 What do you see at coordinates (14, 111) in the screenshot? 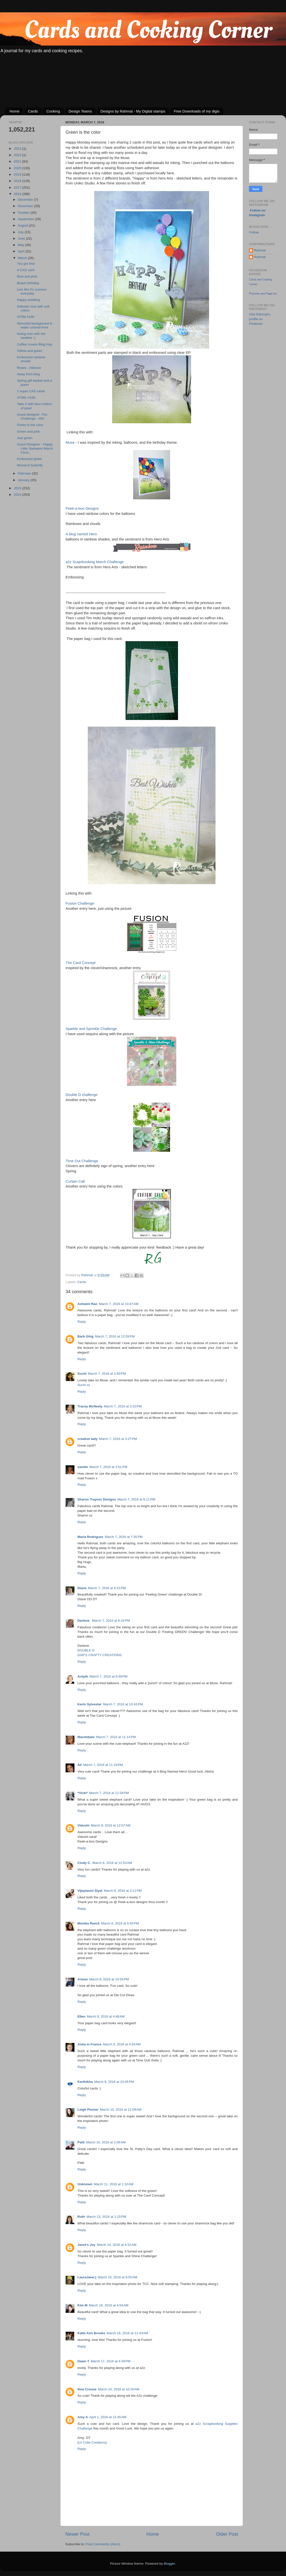
I see `Home` at bounding box center [14, 111].